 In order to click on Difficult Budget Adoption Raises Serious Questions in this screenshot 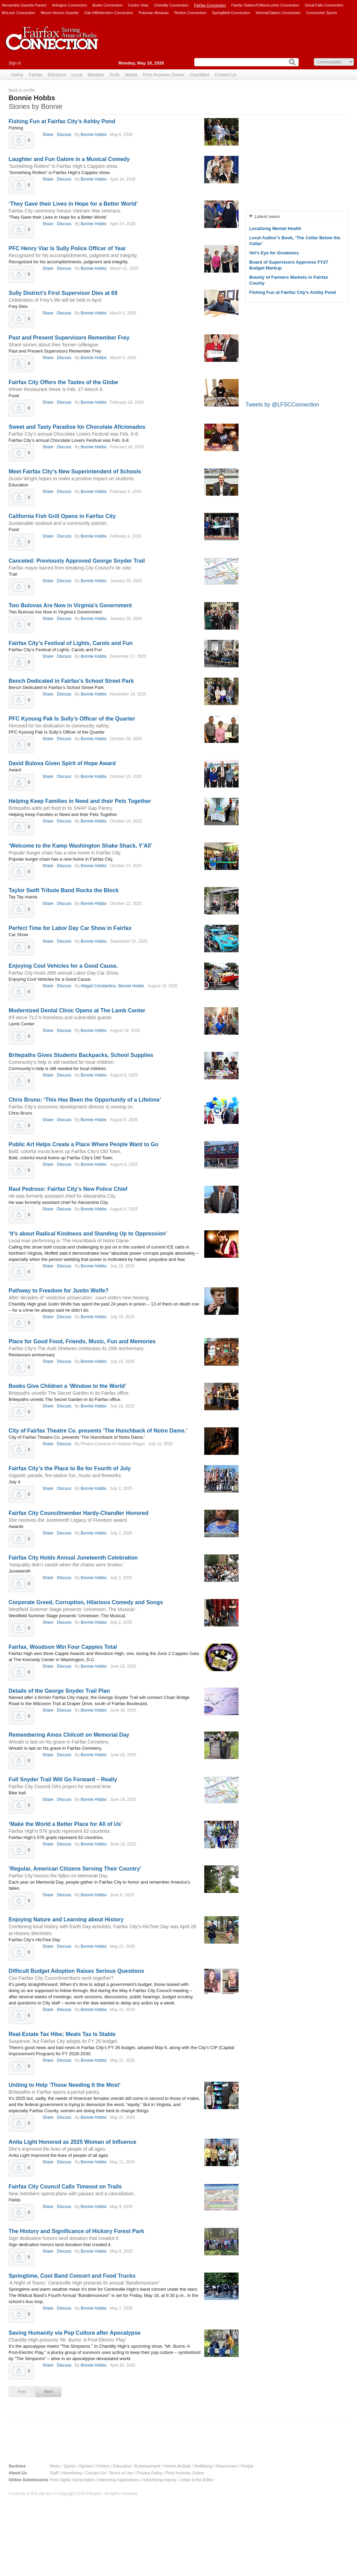, I will do `click(76, 1971)`.